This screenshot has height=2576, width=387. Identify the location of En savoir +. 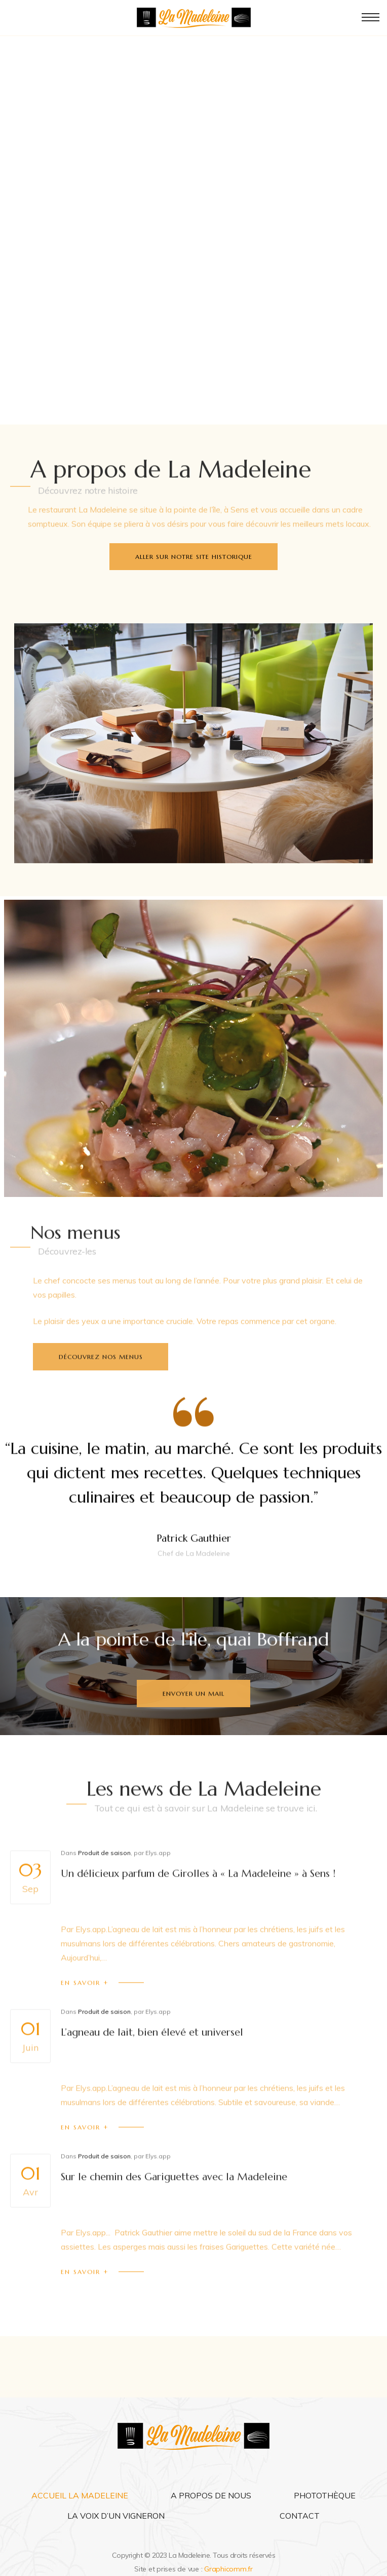
(85, 2013).